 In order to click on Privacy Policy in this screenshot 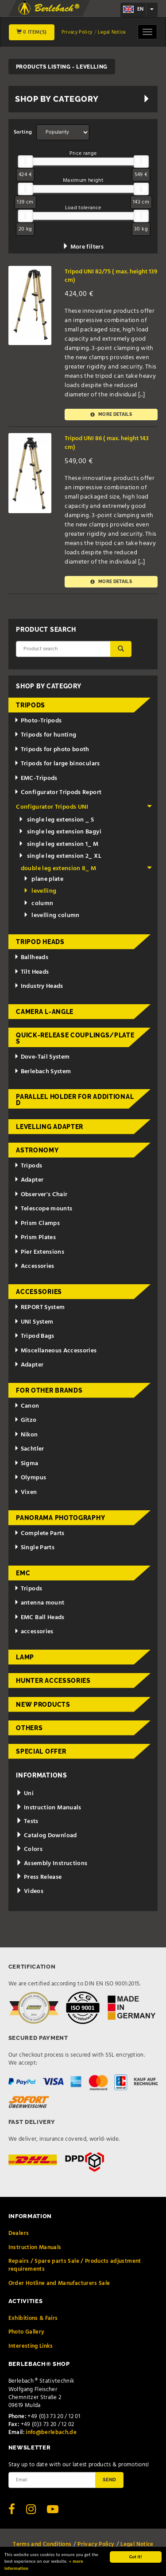, I will do `click(77, 32)`.